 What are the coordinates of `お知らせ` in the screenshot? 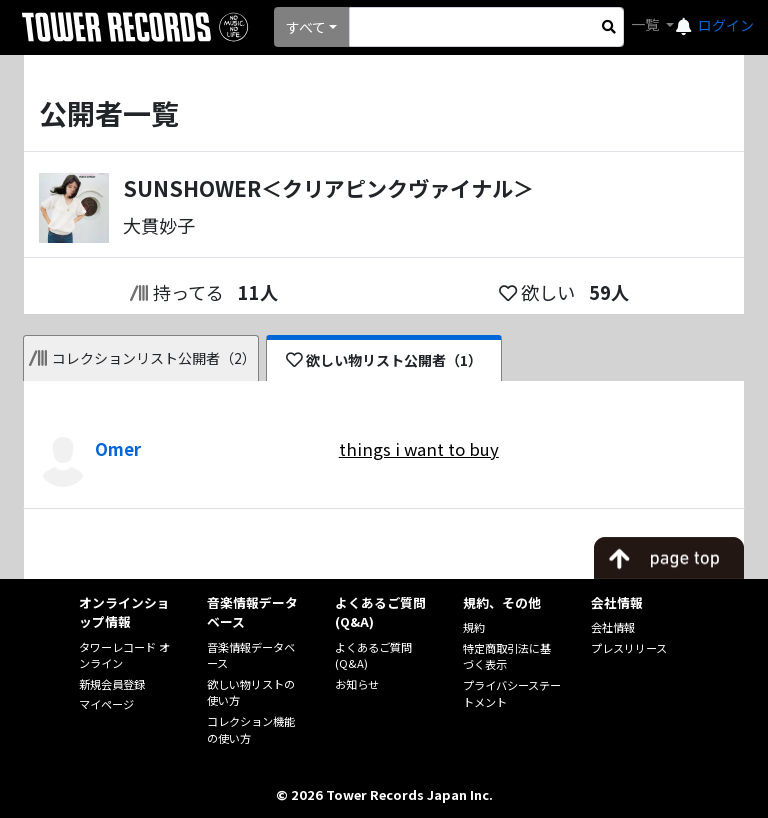 It's located at (357, 684).